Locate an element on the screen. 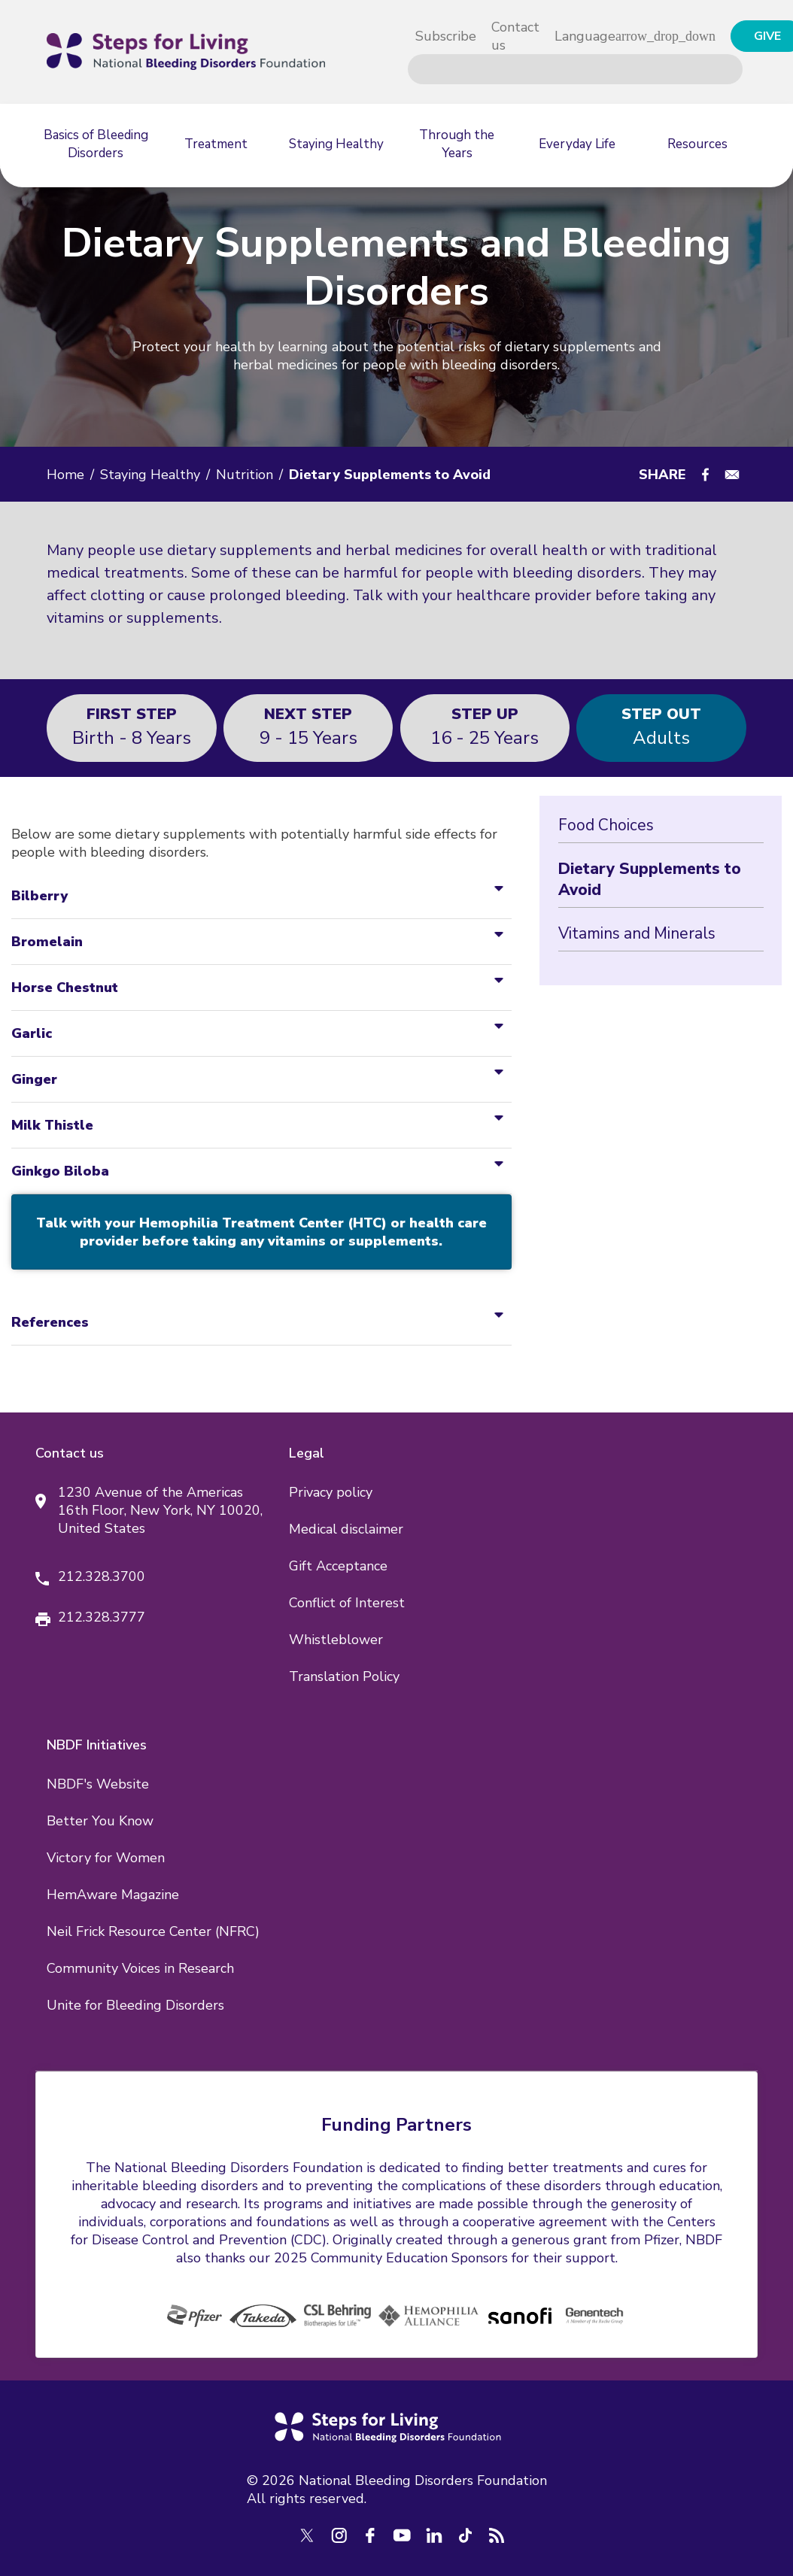  Food Choices is located at coordinates (606, 825).